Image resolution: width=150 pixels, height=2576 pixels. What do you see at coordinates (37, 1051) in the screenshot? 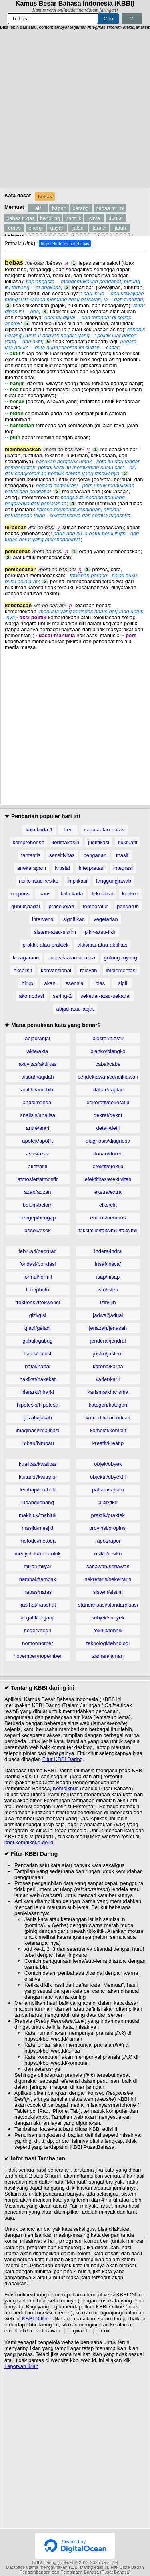
I see `akte/akta` at bounding box center [37, 1051].